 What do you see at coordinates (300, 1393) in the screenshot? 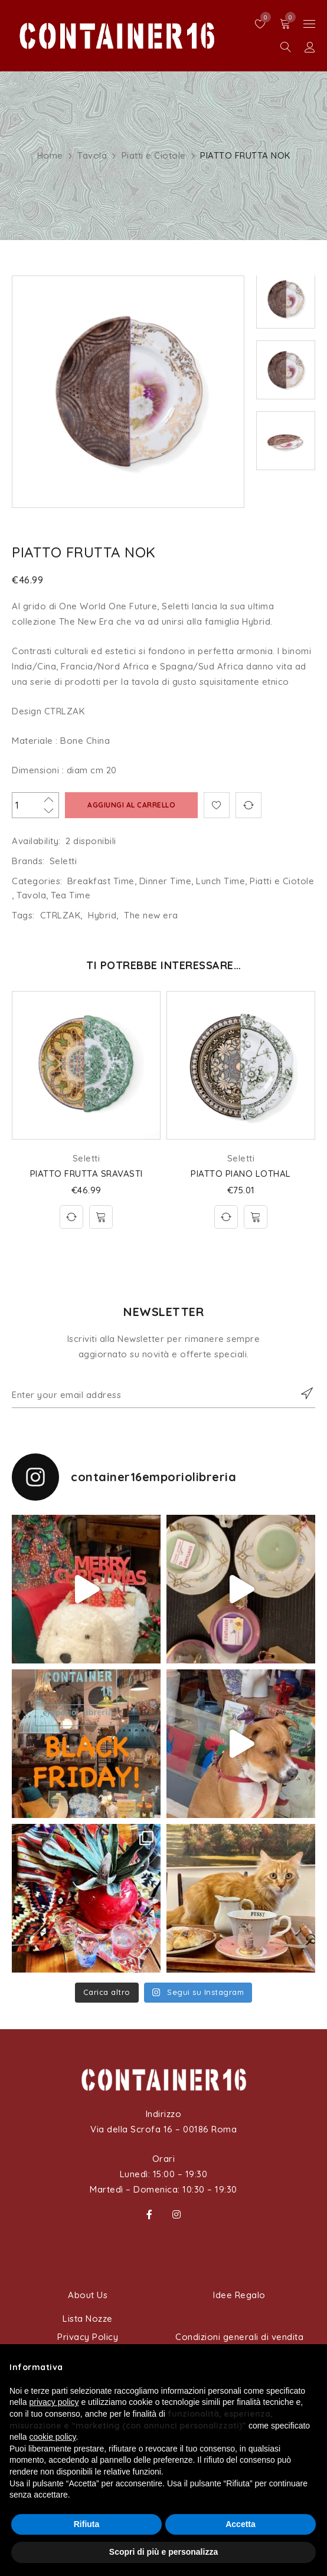
I see `Subscribe` at bounding box center [300, 1393].